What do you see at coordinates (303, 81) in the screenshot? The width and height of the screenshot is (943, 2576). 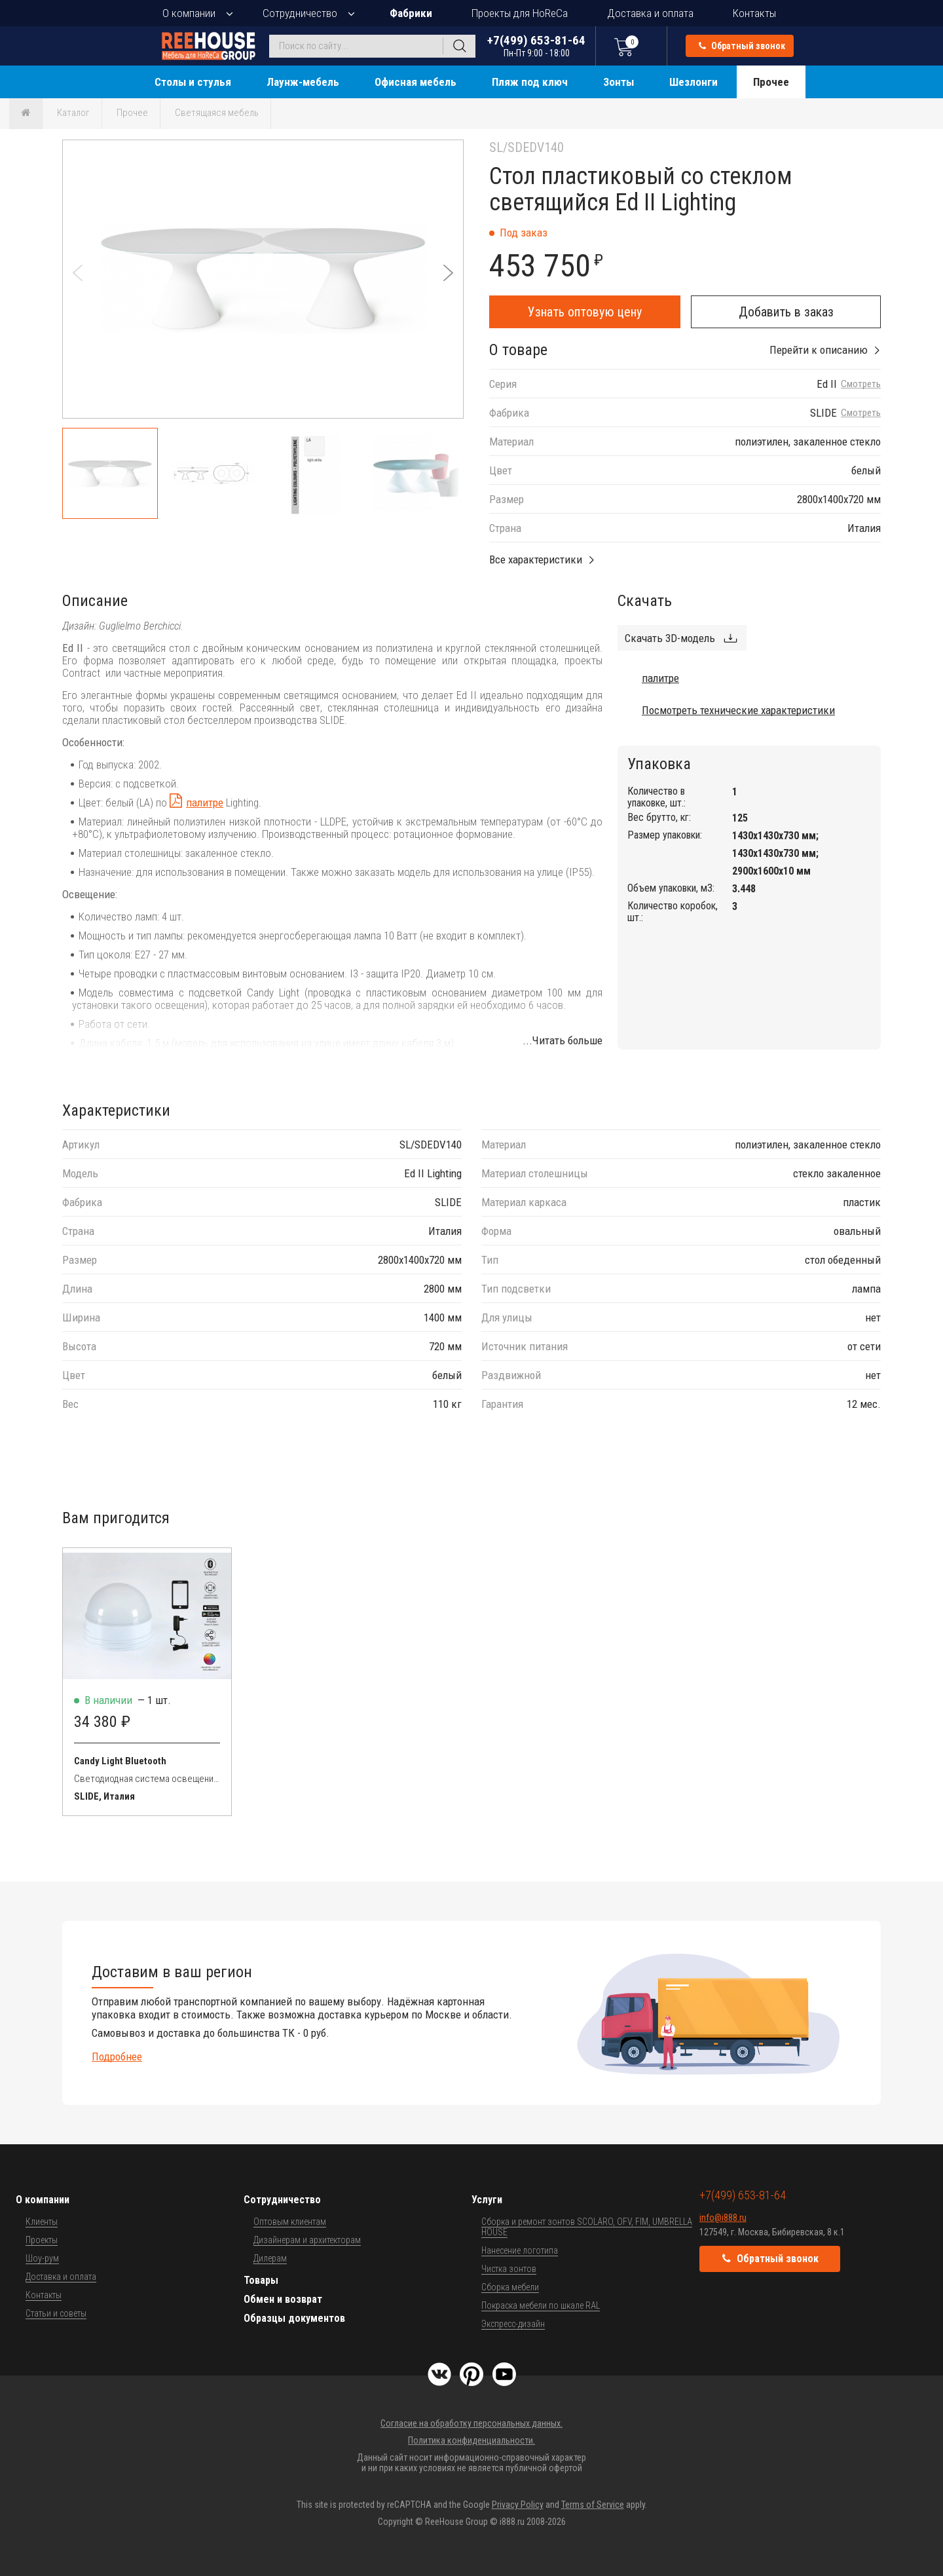 I see `Лаунж-мебель` at bounding box center [303, 81].